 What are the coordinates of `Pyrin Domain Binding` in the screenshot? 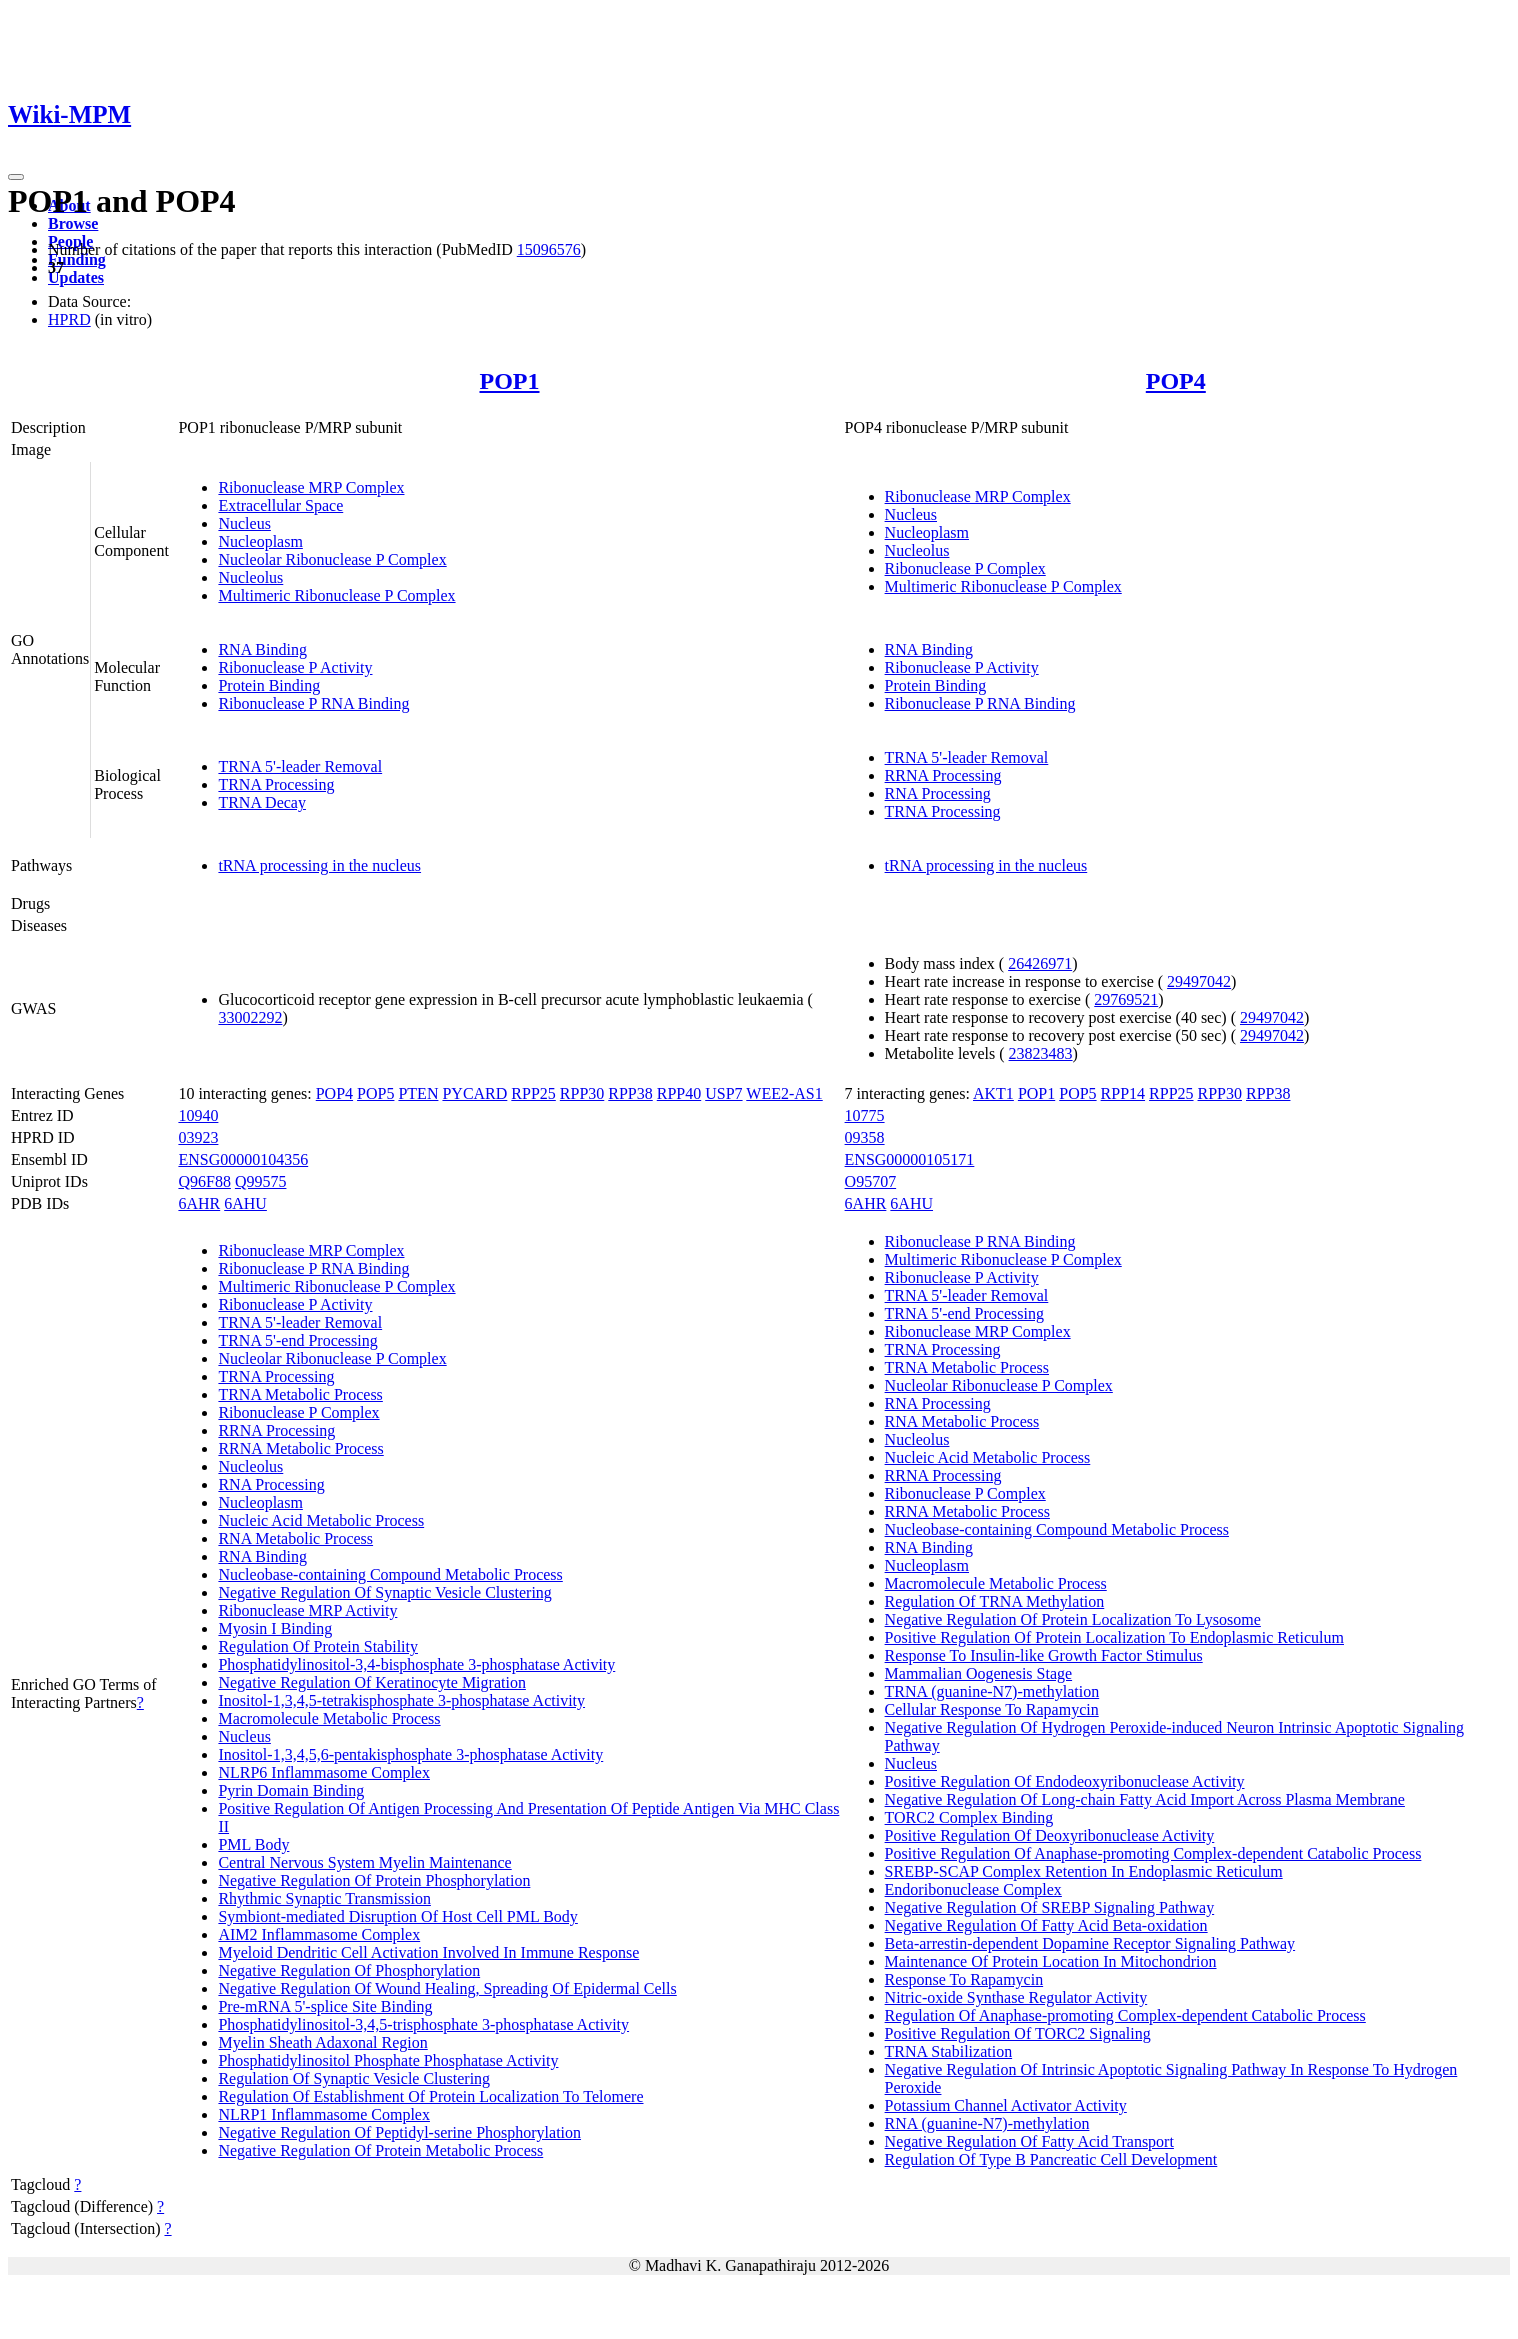 It's located at (291, 1790).